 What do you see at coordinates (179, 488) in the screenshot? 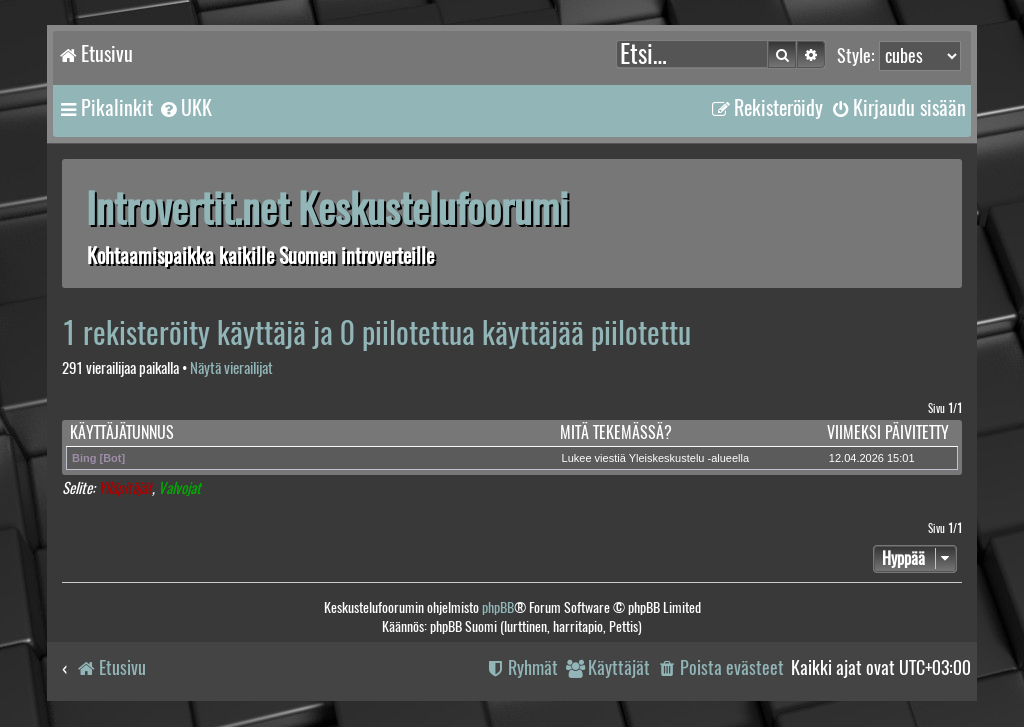
I see `Valvojat` at bounding box center [179, 488].